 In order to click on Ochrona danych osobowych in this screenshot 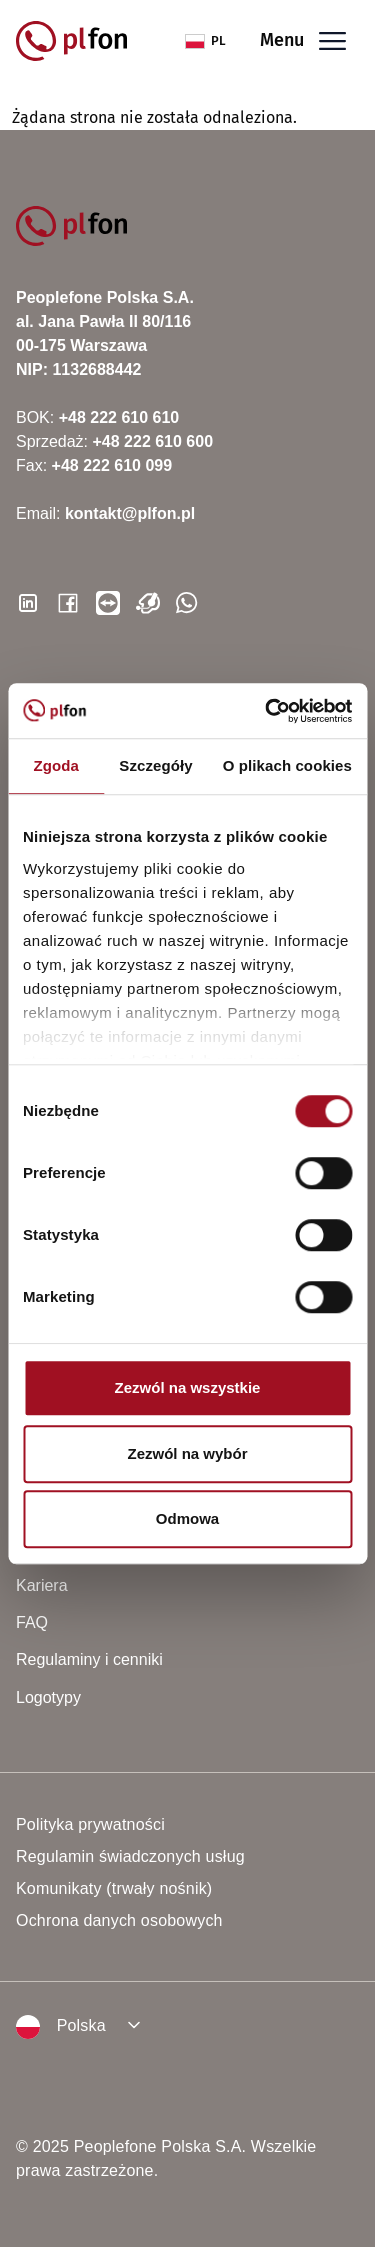, I will do `click(119, 1920)`.